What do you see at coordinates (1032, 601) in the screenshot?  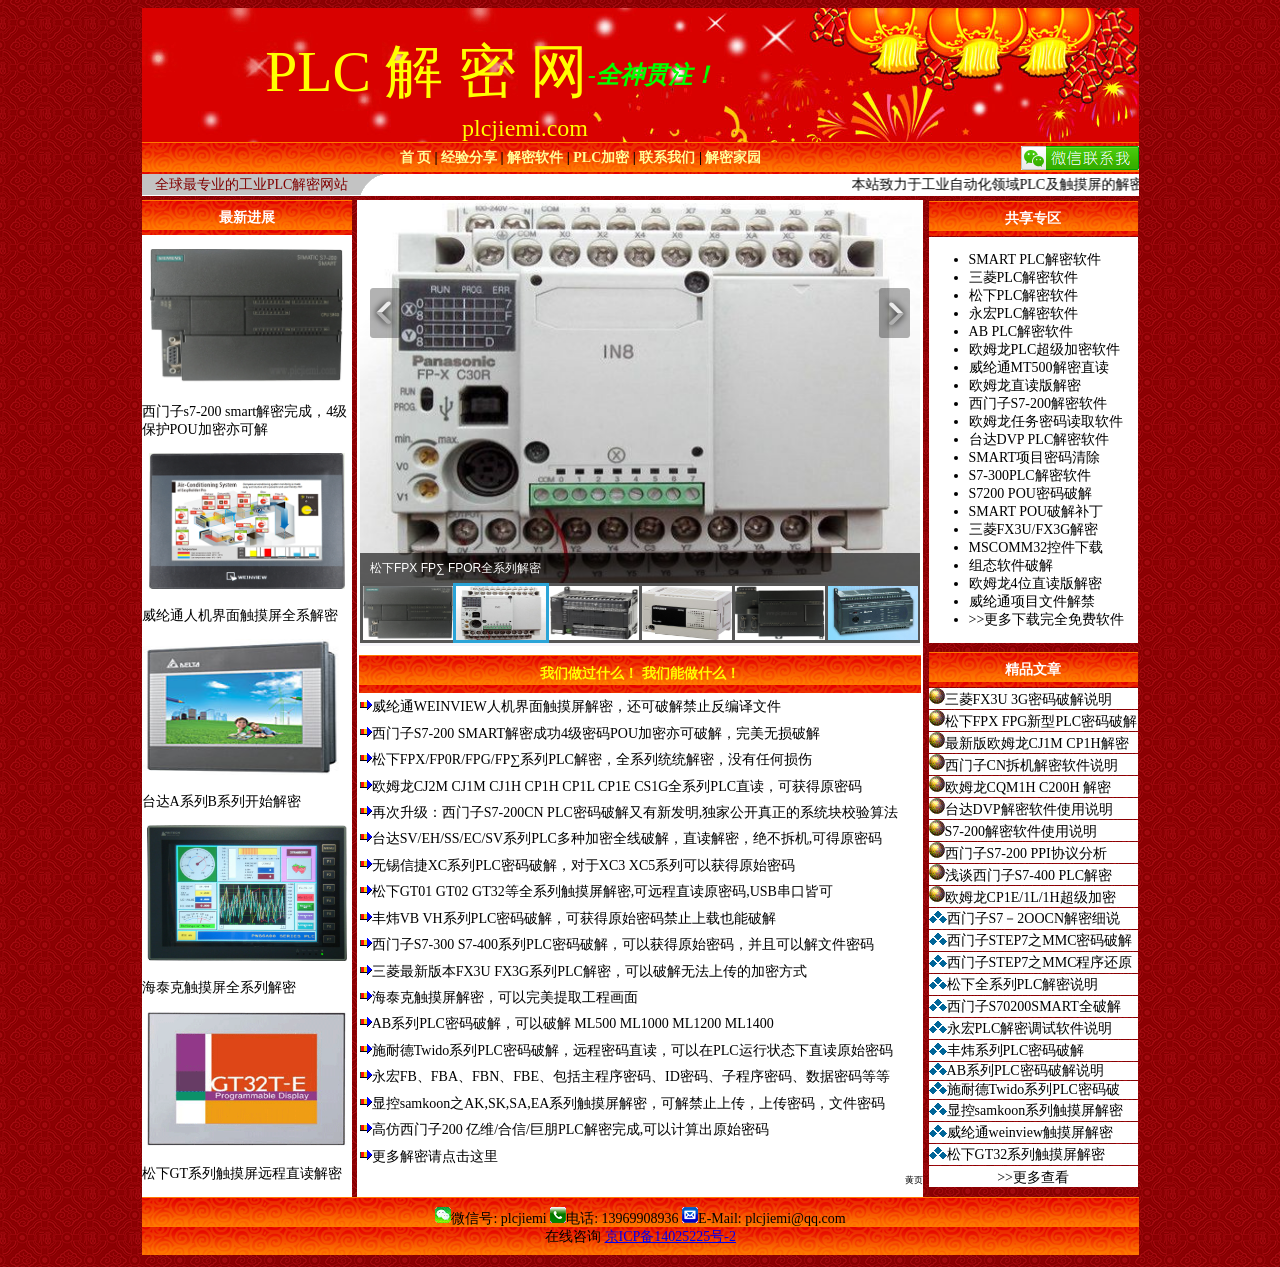 I see `威纶通项目文件解禁` at bounding box center [1032, 601].